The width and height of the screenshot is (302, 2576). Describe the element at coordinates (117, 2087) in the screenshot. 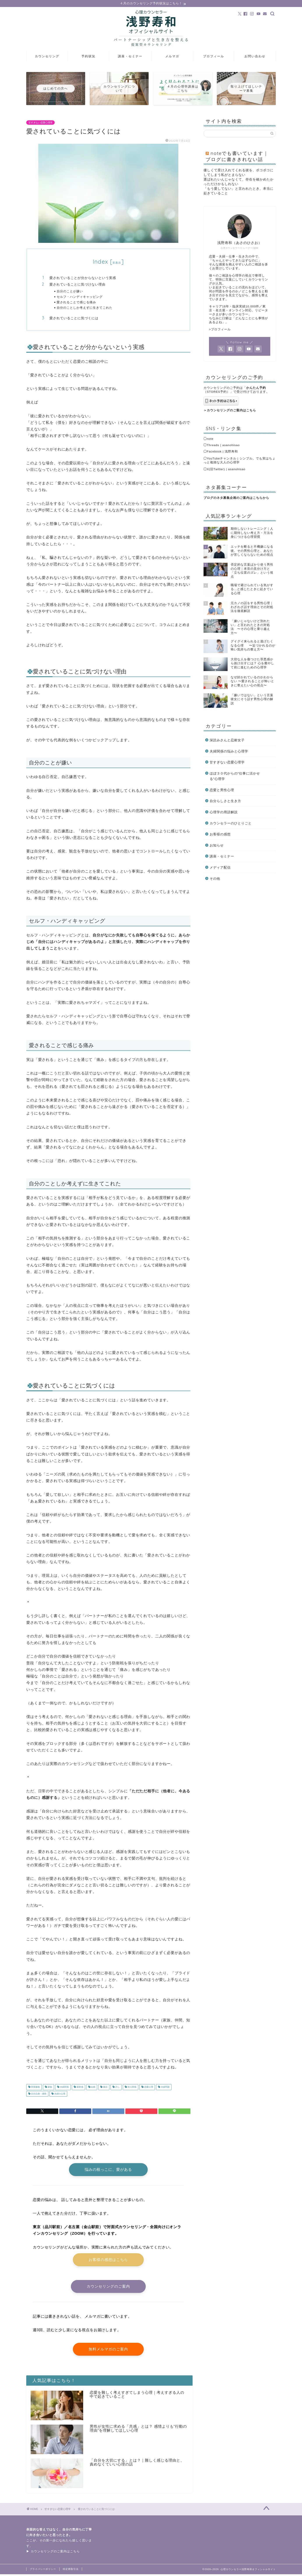

I see `許し` at that location.